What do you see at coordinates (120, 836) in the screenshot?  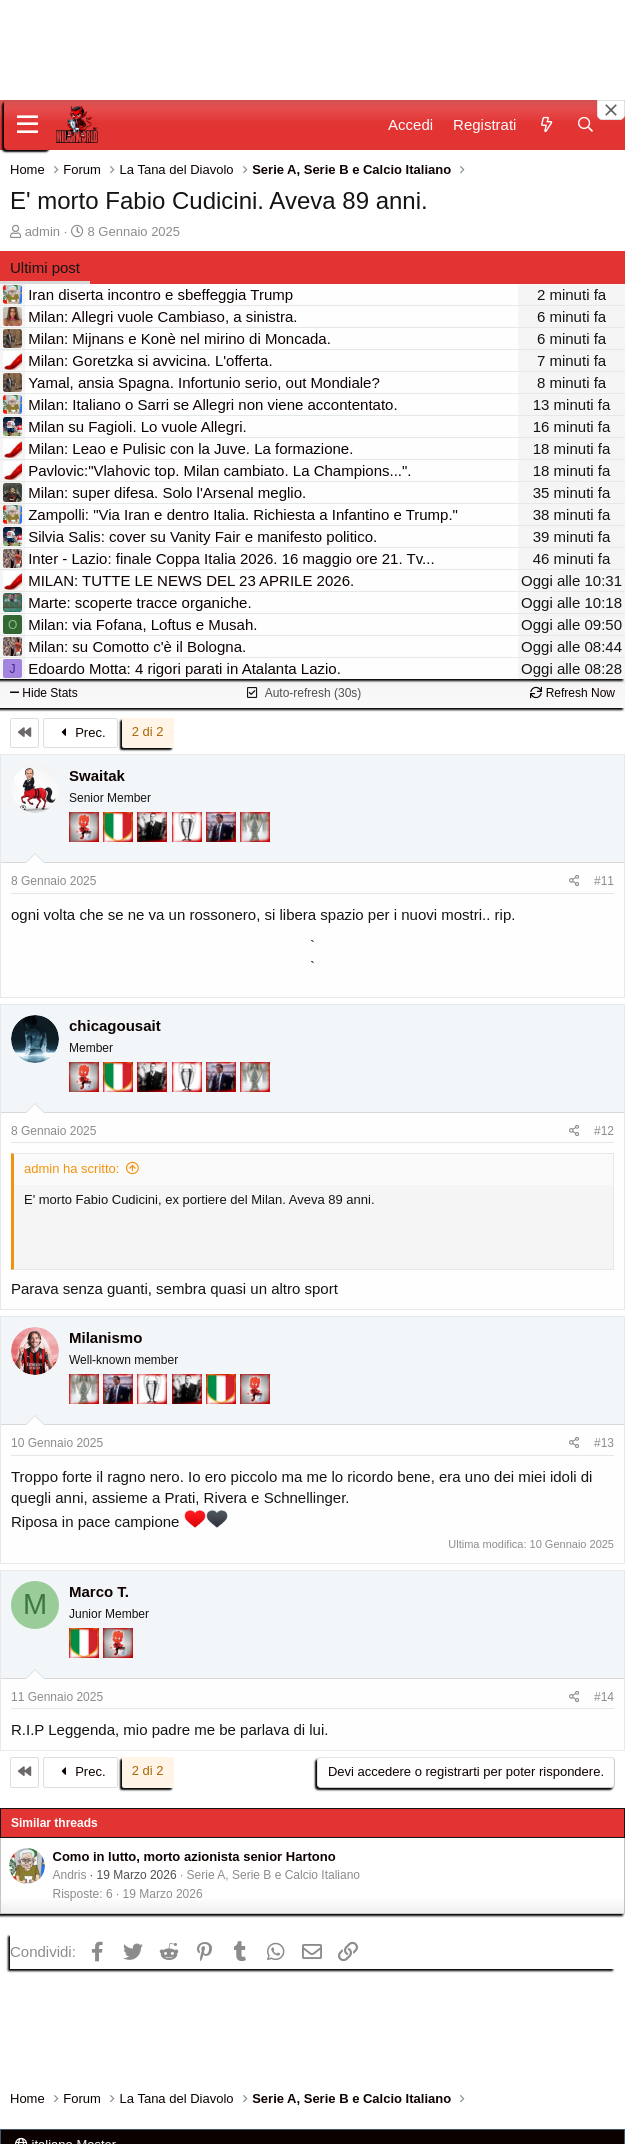 I see `[Il primo scudetto!]` at bounding box center [120, 836].